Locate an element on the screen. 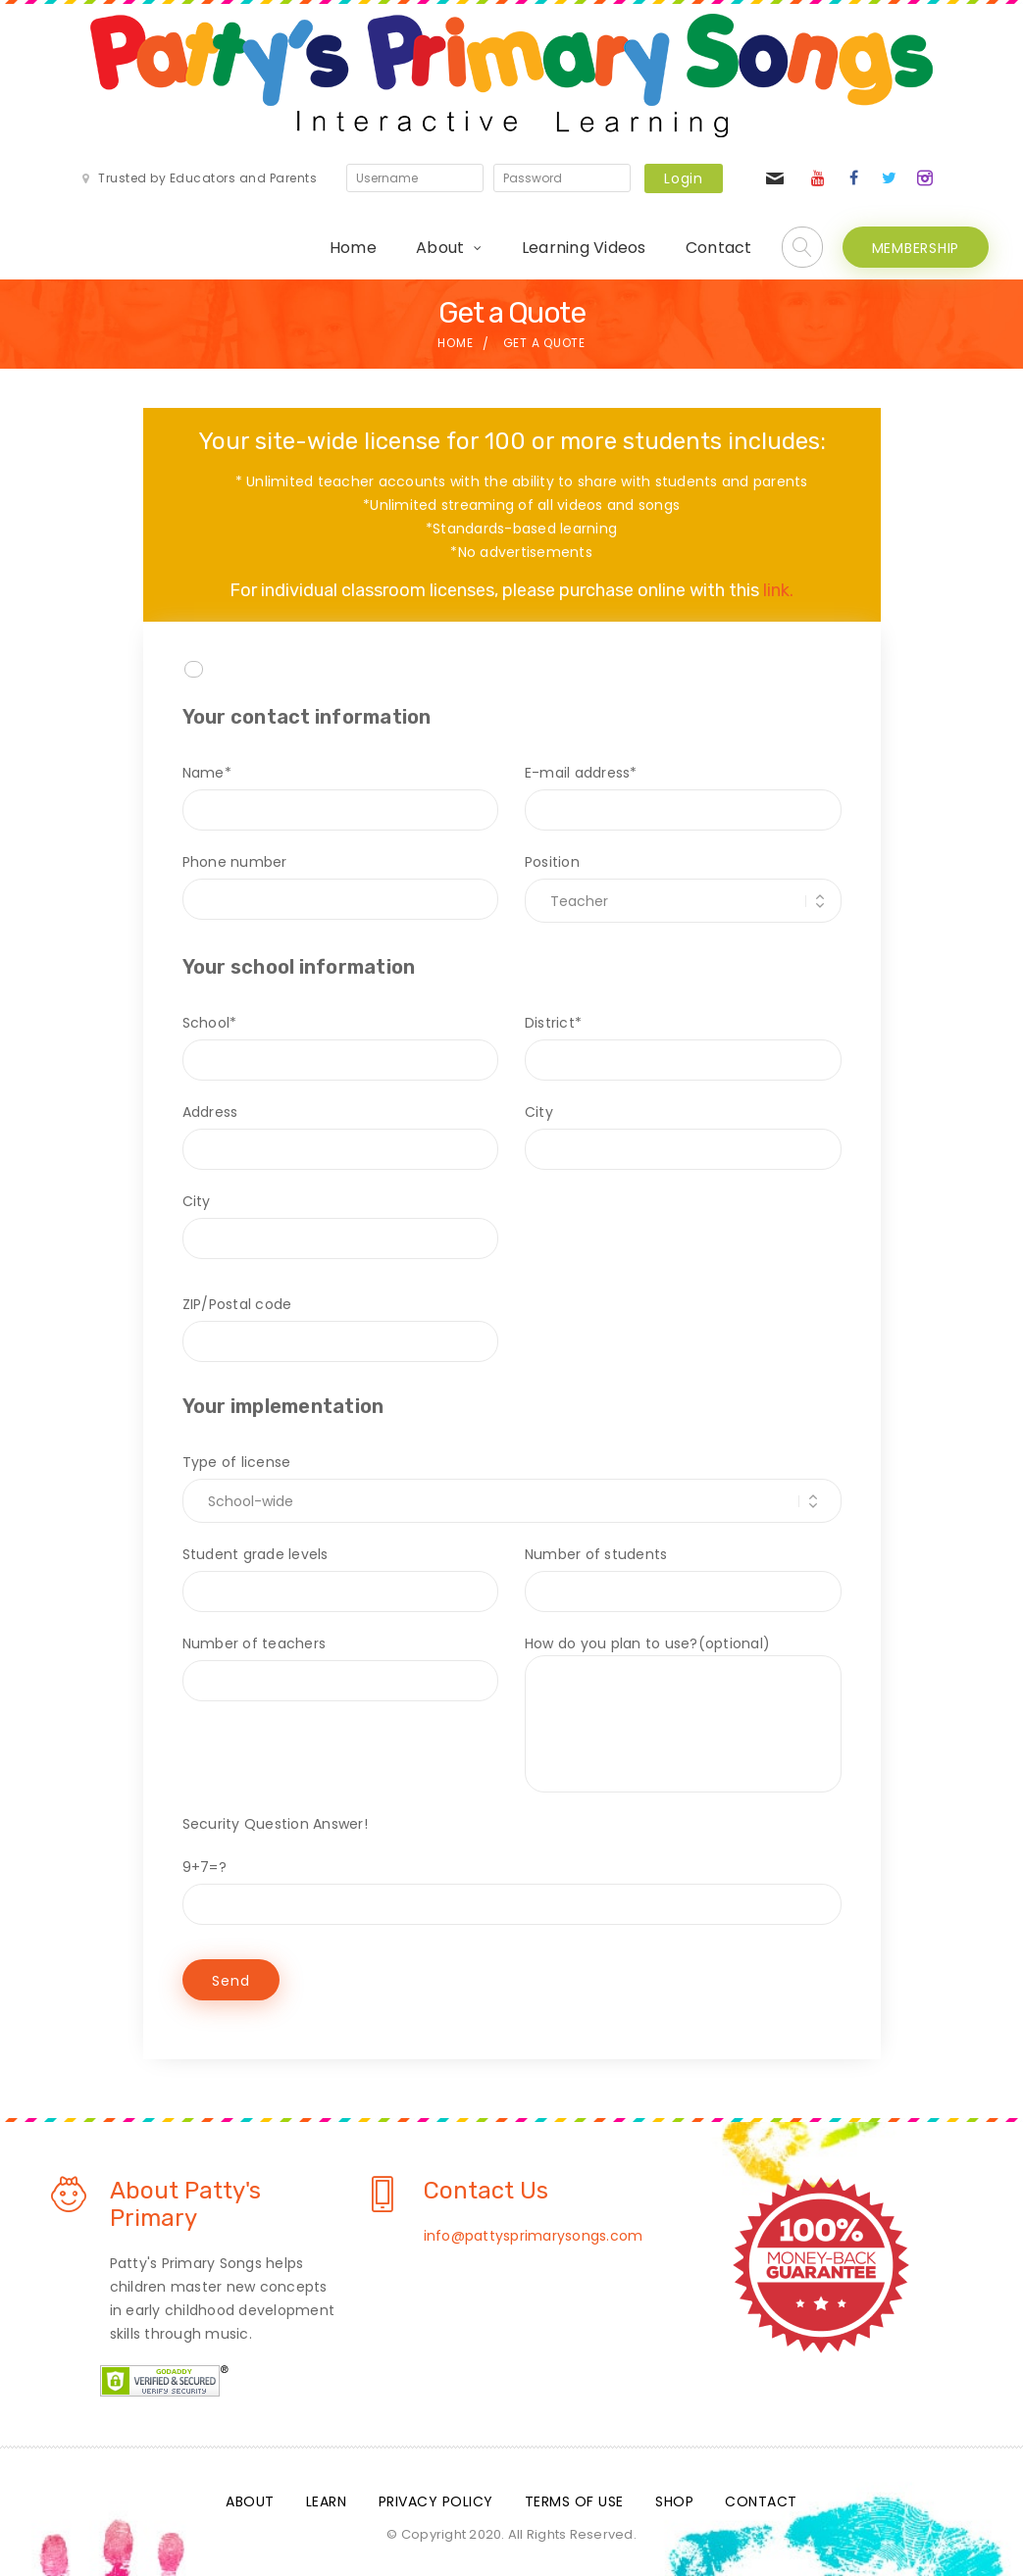 This screenshot has width=1023, height=2576. City is located at coordinates (683, 1130).